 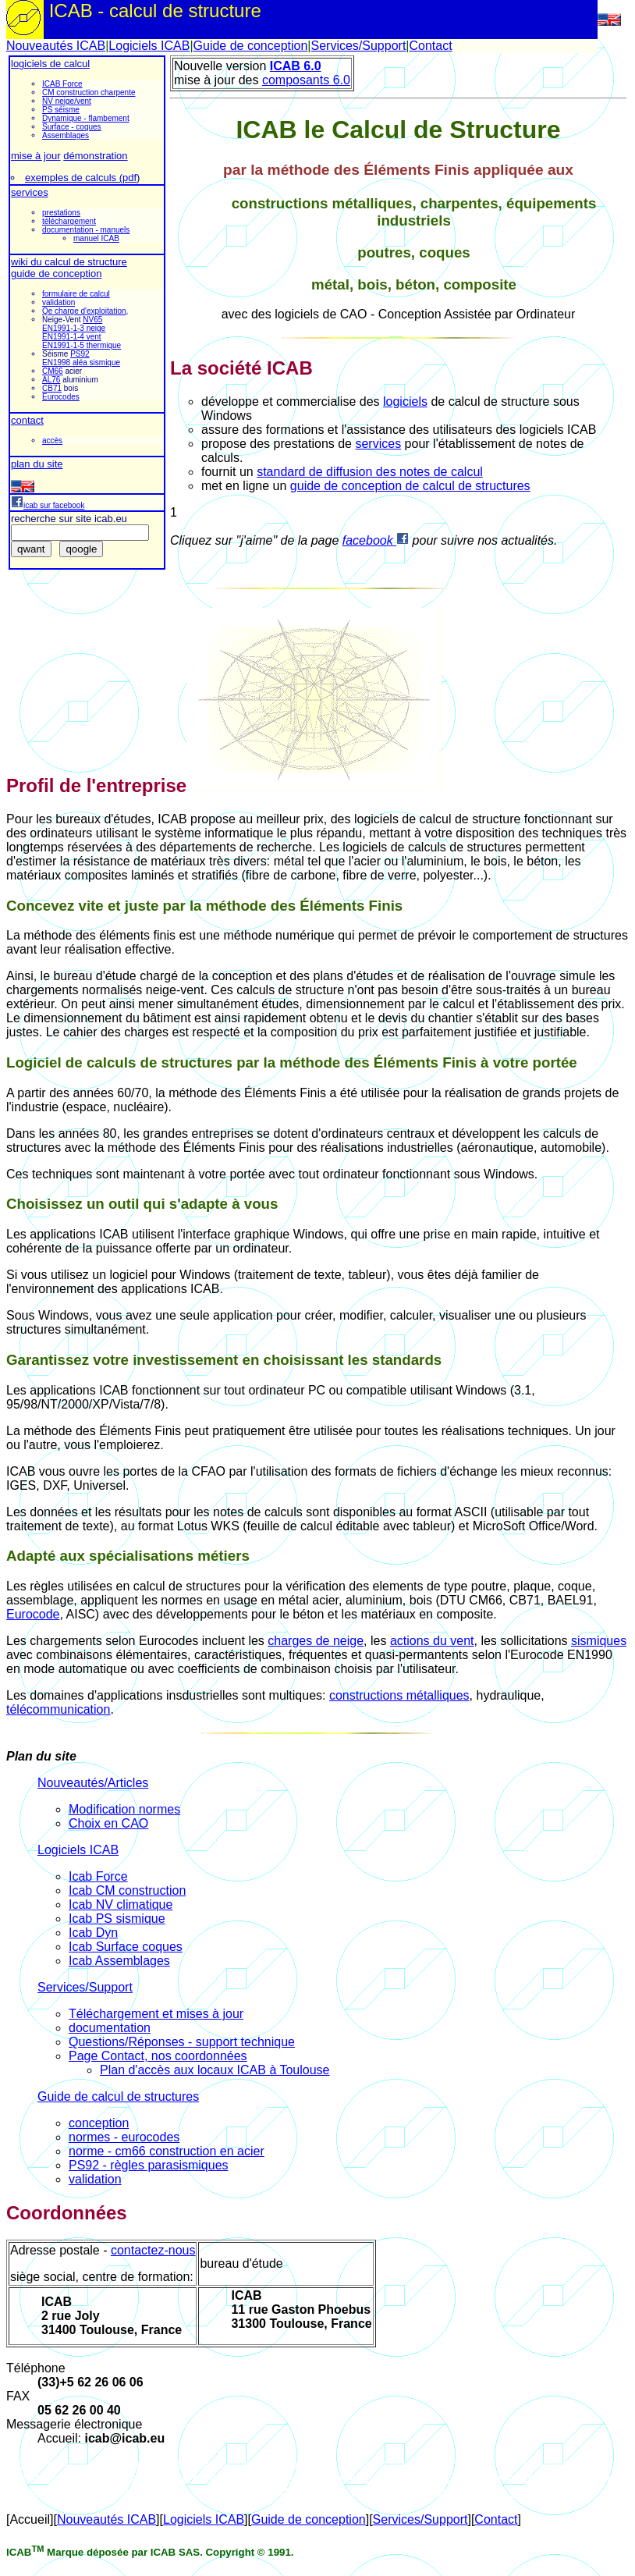 I want to click on wiki du calcul de structure, so click(x=69, y=262).